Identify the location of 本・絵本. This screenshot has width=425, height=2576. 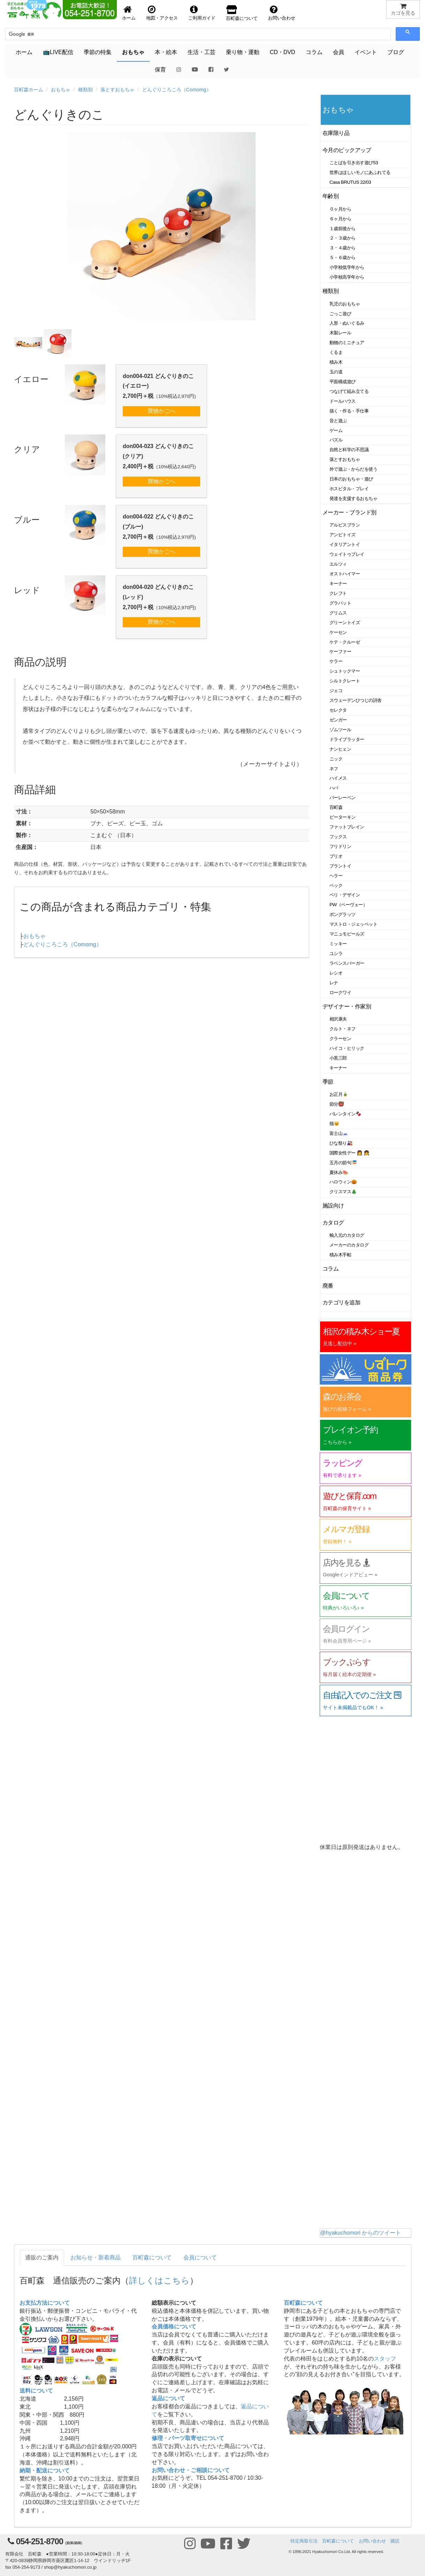
(166, 52).